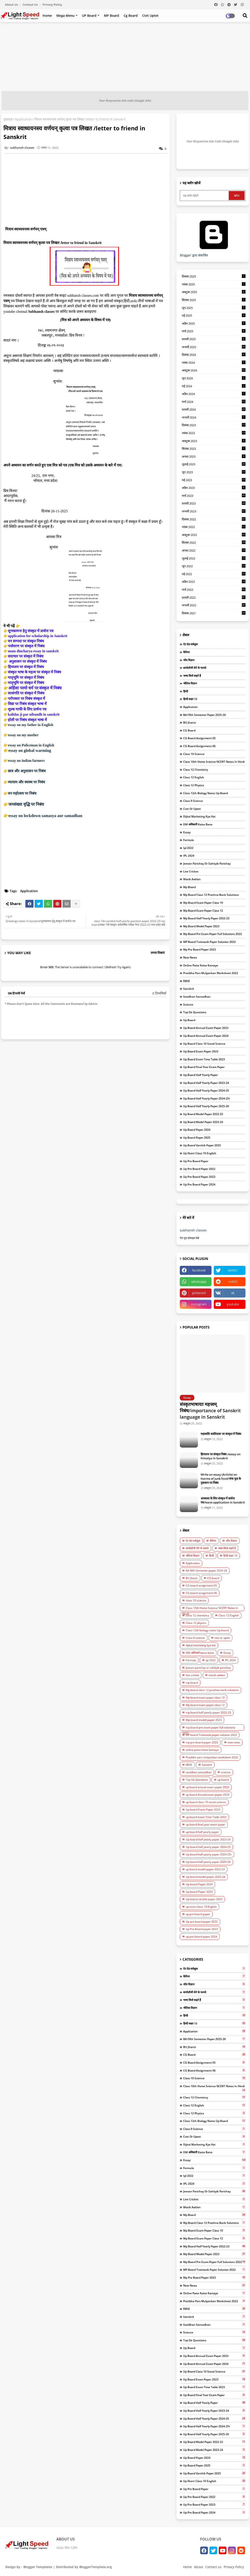 The width and height of the screenshot is (250, 2576). I want to click on science, so click(188, 1004).